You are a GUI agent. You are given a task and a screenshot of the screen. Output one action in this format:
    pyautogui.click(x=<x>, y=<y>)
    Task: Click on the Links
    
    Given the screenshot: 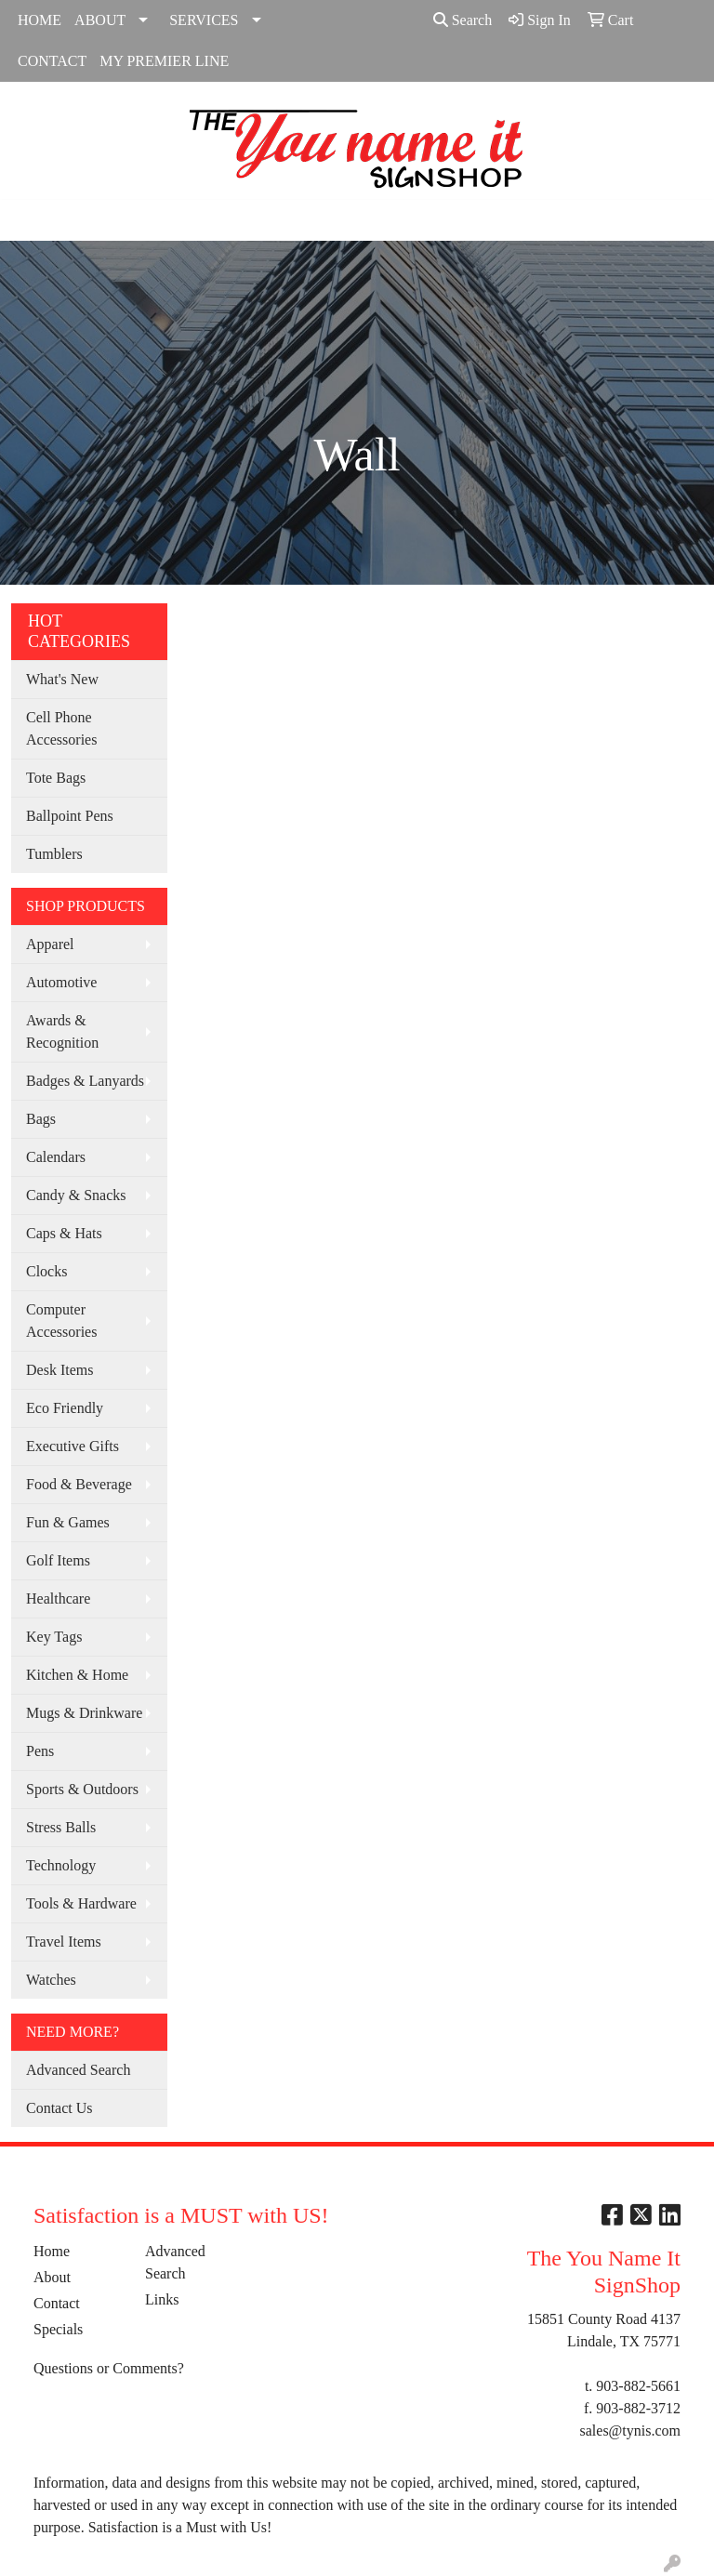 What is the action you would take?
    pyautogui.click(x=161, y=2299)
    